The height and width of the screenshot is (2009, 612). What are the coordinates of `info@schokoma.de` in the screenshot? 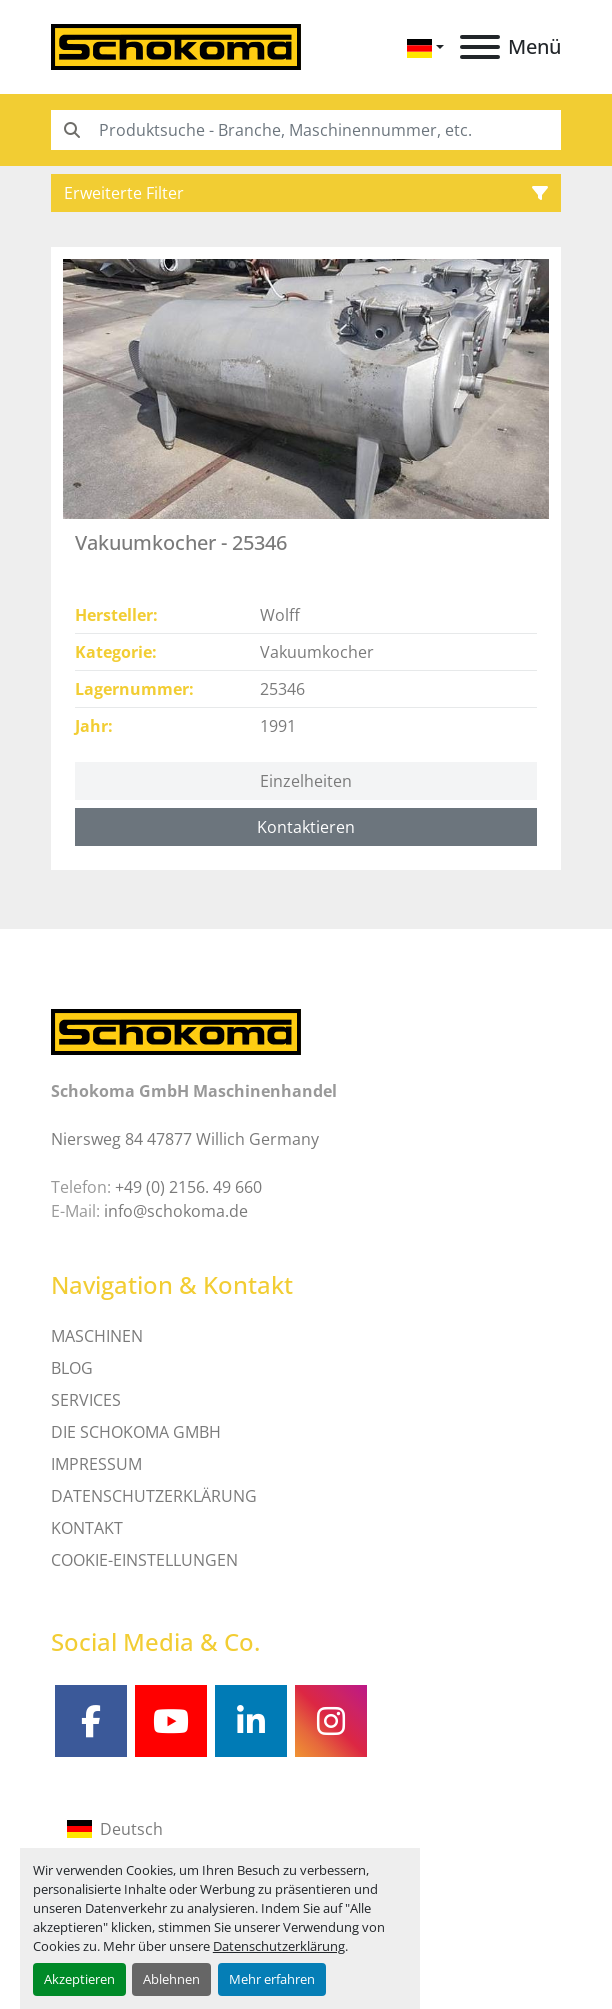 It's located at (176, 1211).